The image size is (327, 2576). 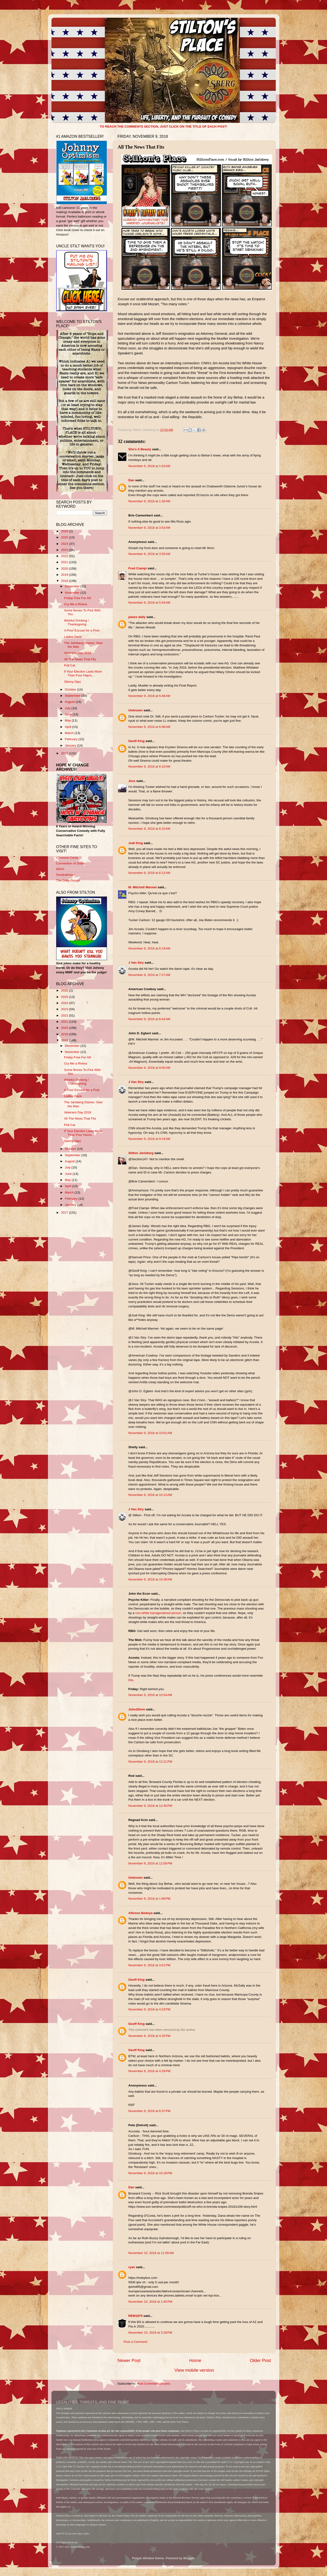 What do you see at coordinates (149, 2111) in the screenshot?
I see `November 9, 2018 at 6:37 PM` at bounding box center [149, 2111].